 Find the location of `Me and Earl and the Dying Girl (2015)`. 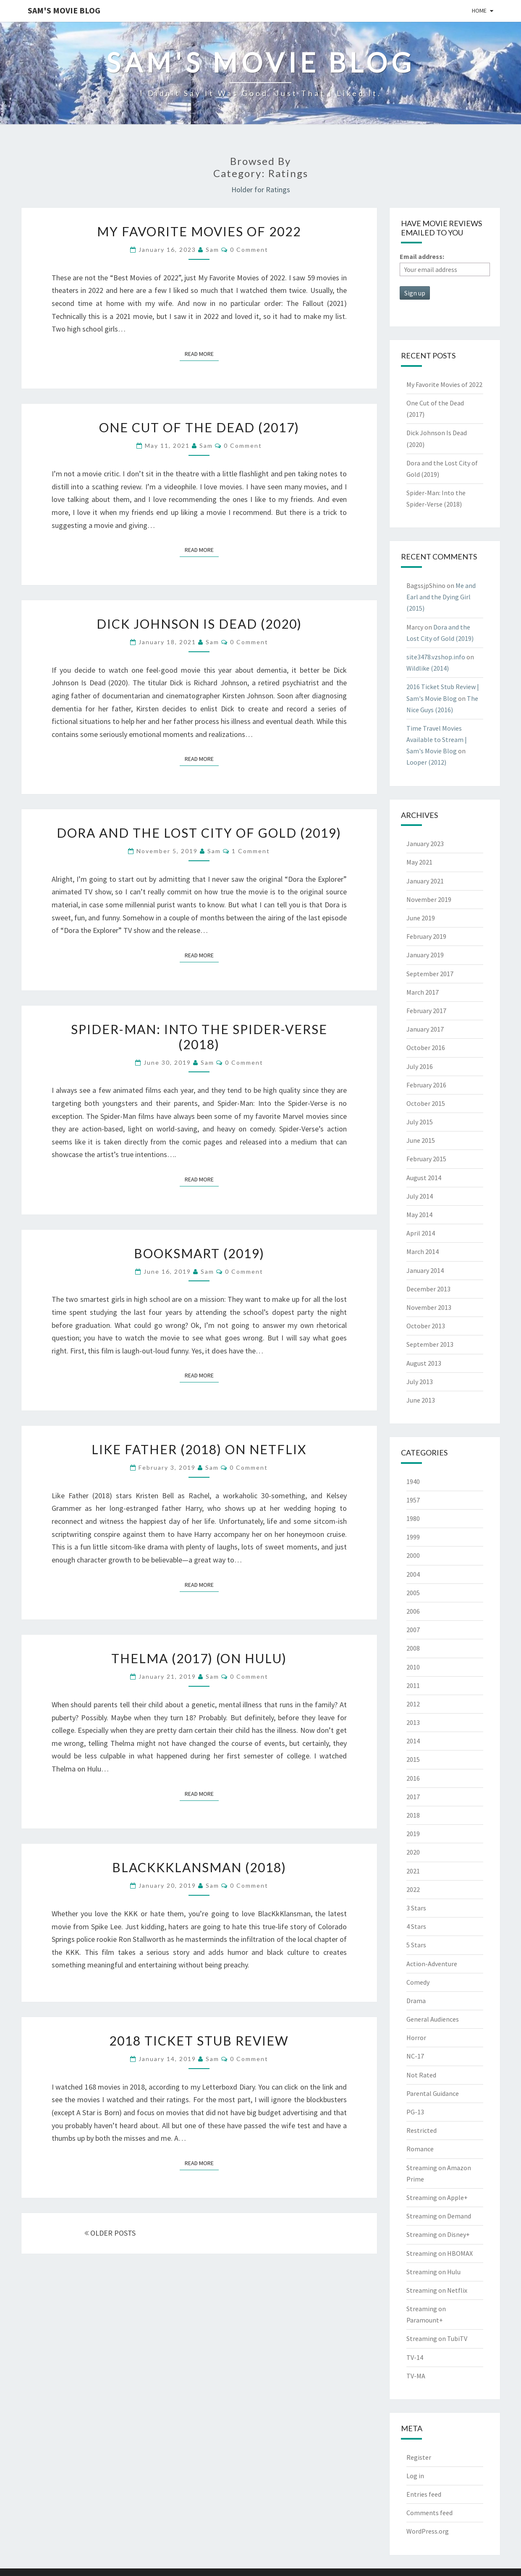

Me and Earl and the Dying Girl (2015) is located at coordinates (441, 596).